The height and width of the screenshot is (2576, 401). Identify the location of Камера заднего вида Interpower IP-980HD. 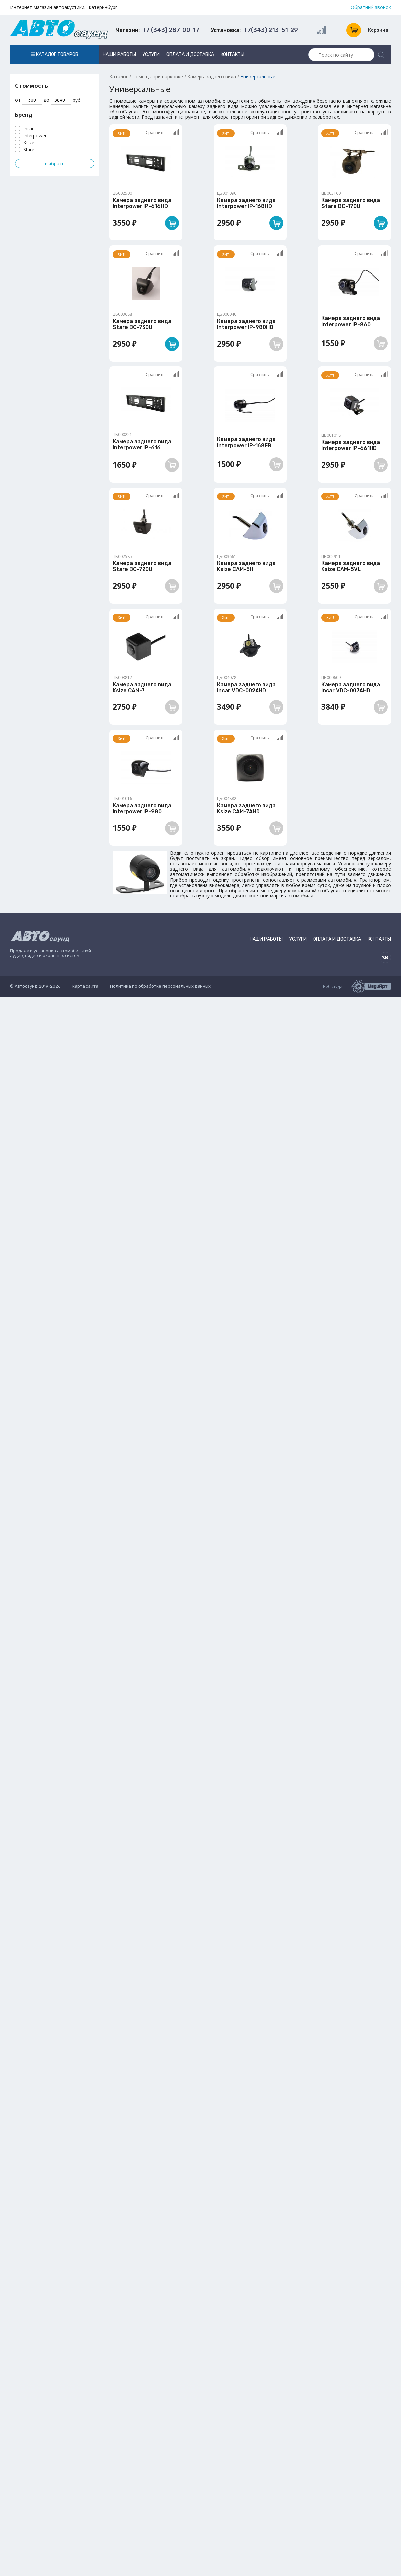
(246, 324).